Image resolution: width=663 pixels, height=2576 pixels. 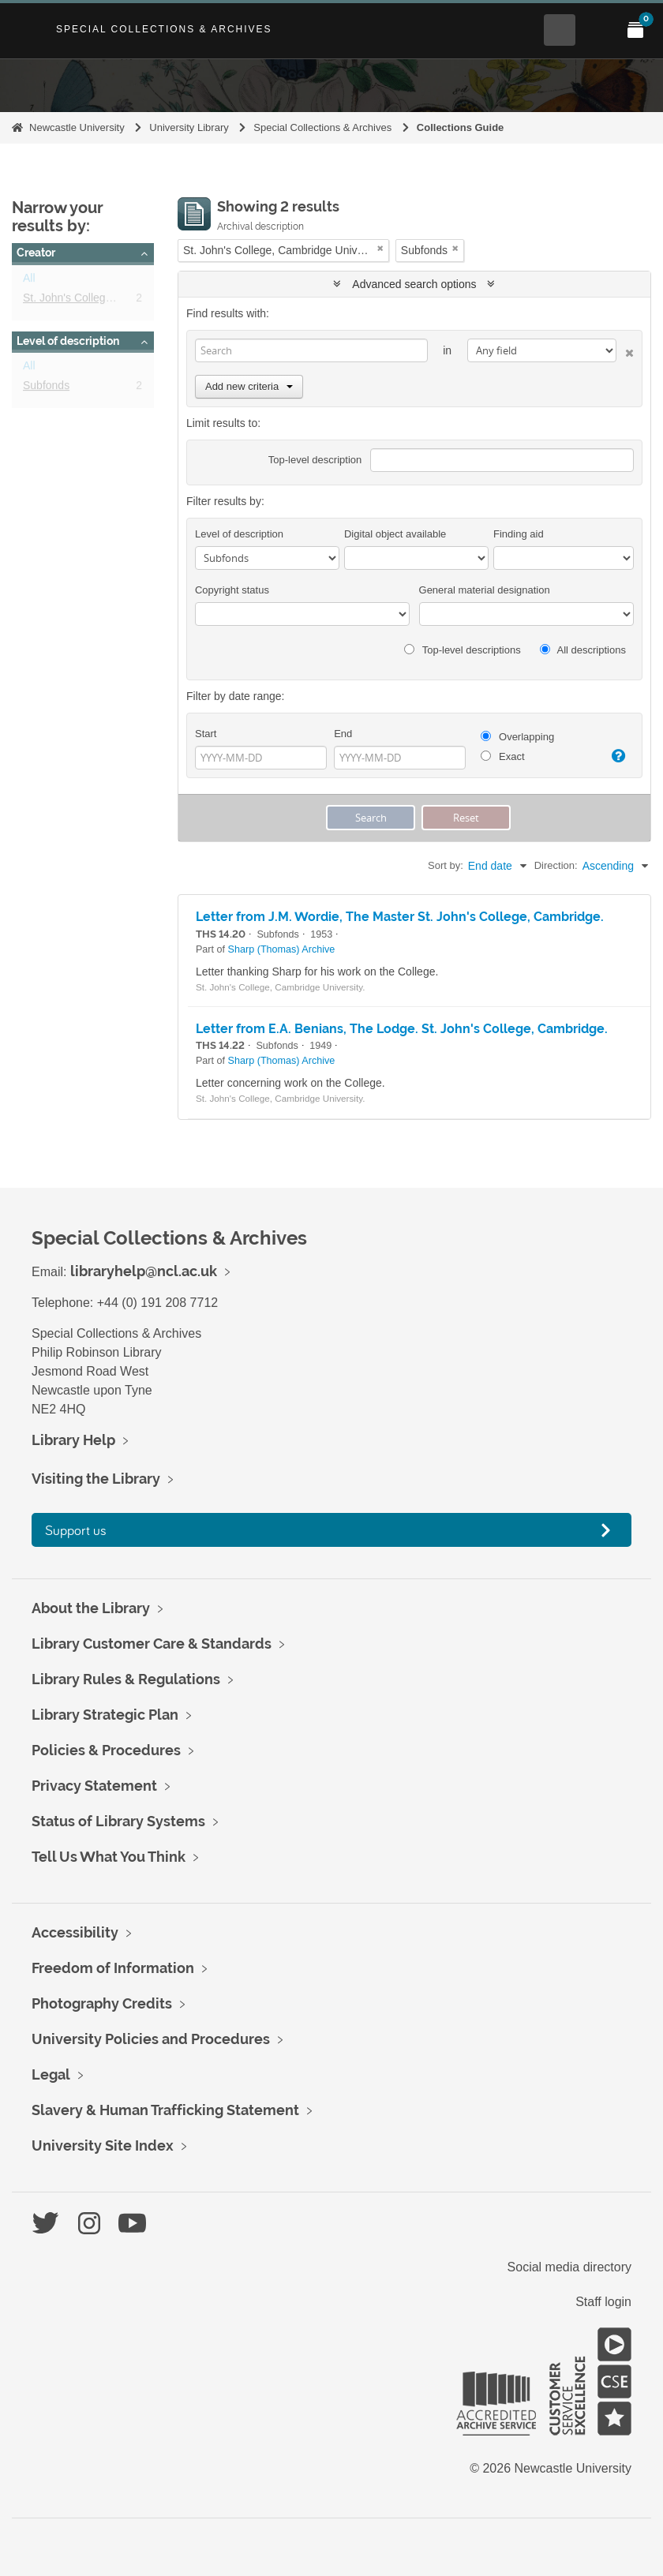 What do you see at coordinates (108, 1856) in the screenshot?
I see `Tell Us What You Think` at bounding box center [108, 1856].